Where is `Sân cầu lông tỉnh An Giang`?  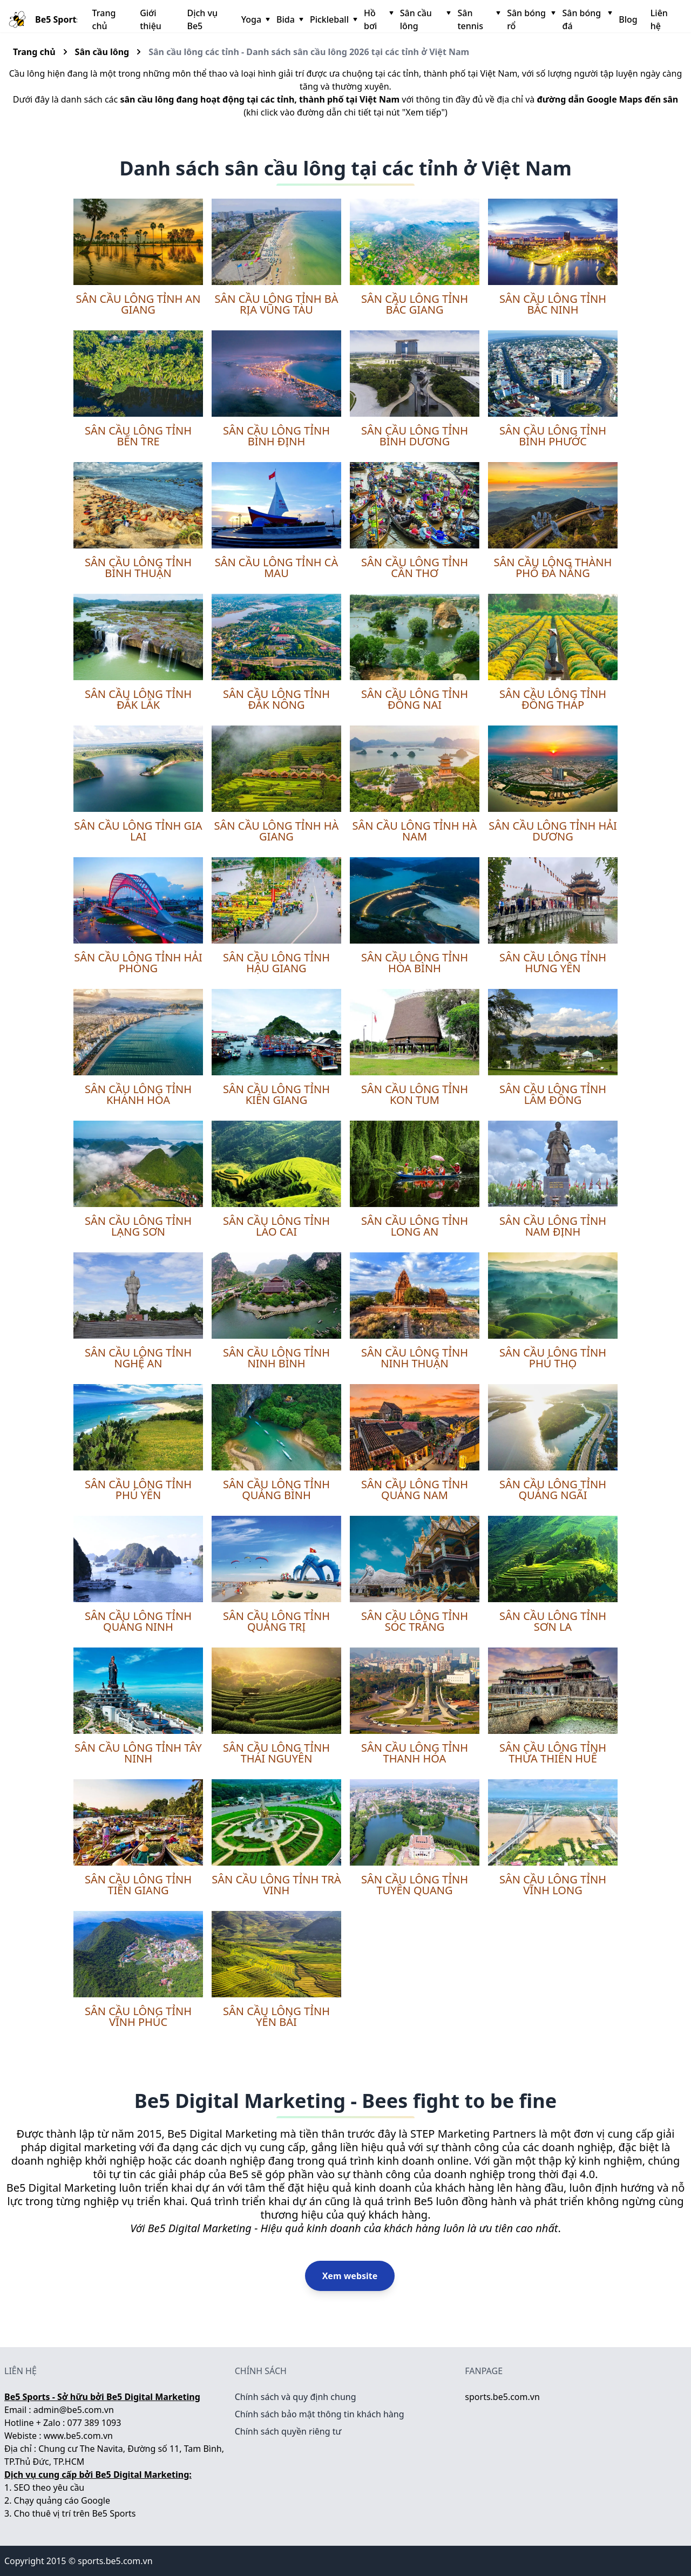 Sân cầu lông tỉnh An Giang is located at coordinates (138, 304).